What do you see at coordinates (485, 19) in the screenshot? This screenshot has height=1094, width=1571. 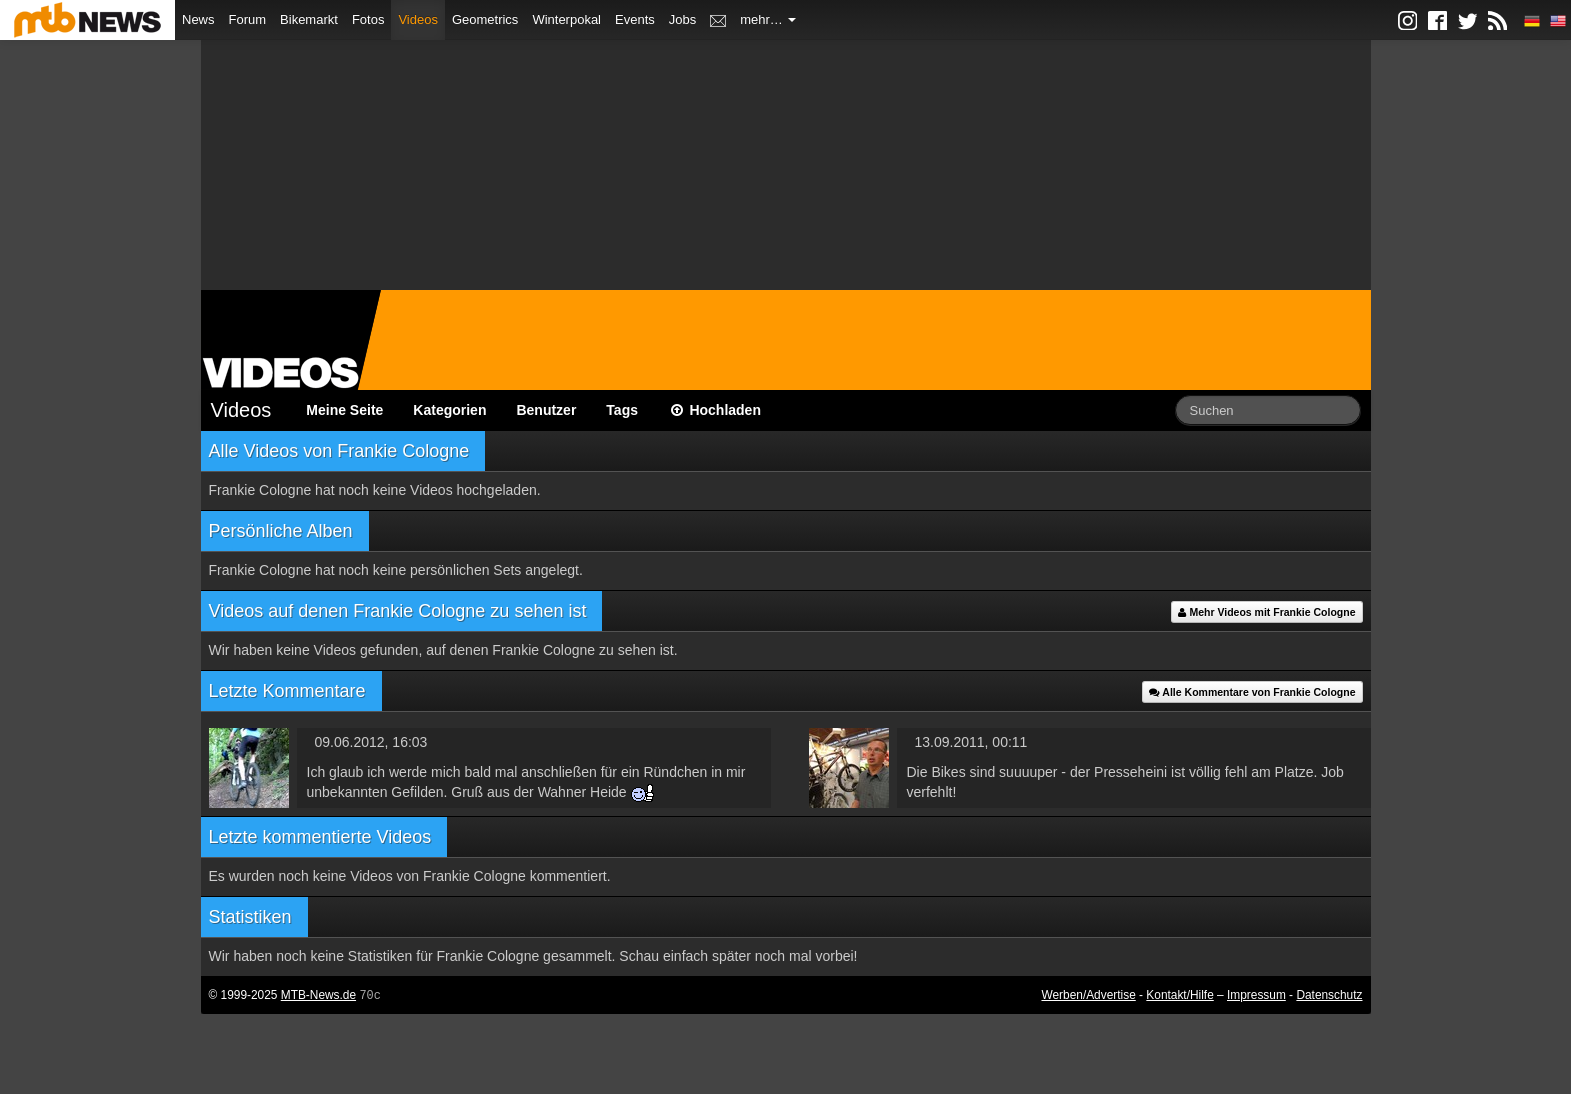 I see `Geometrics` at bounding box center [485, 19].